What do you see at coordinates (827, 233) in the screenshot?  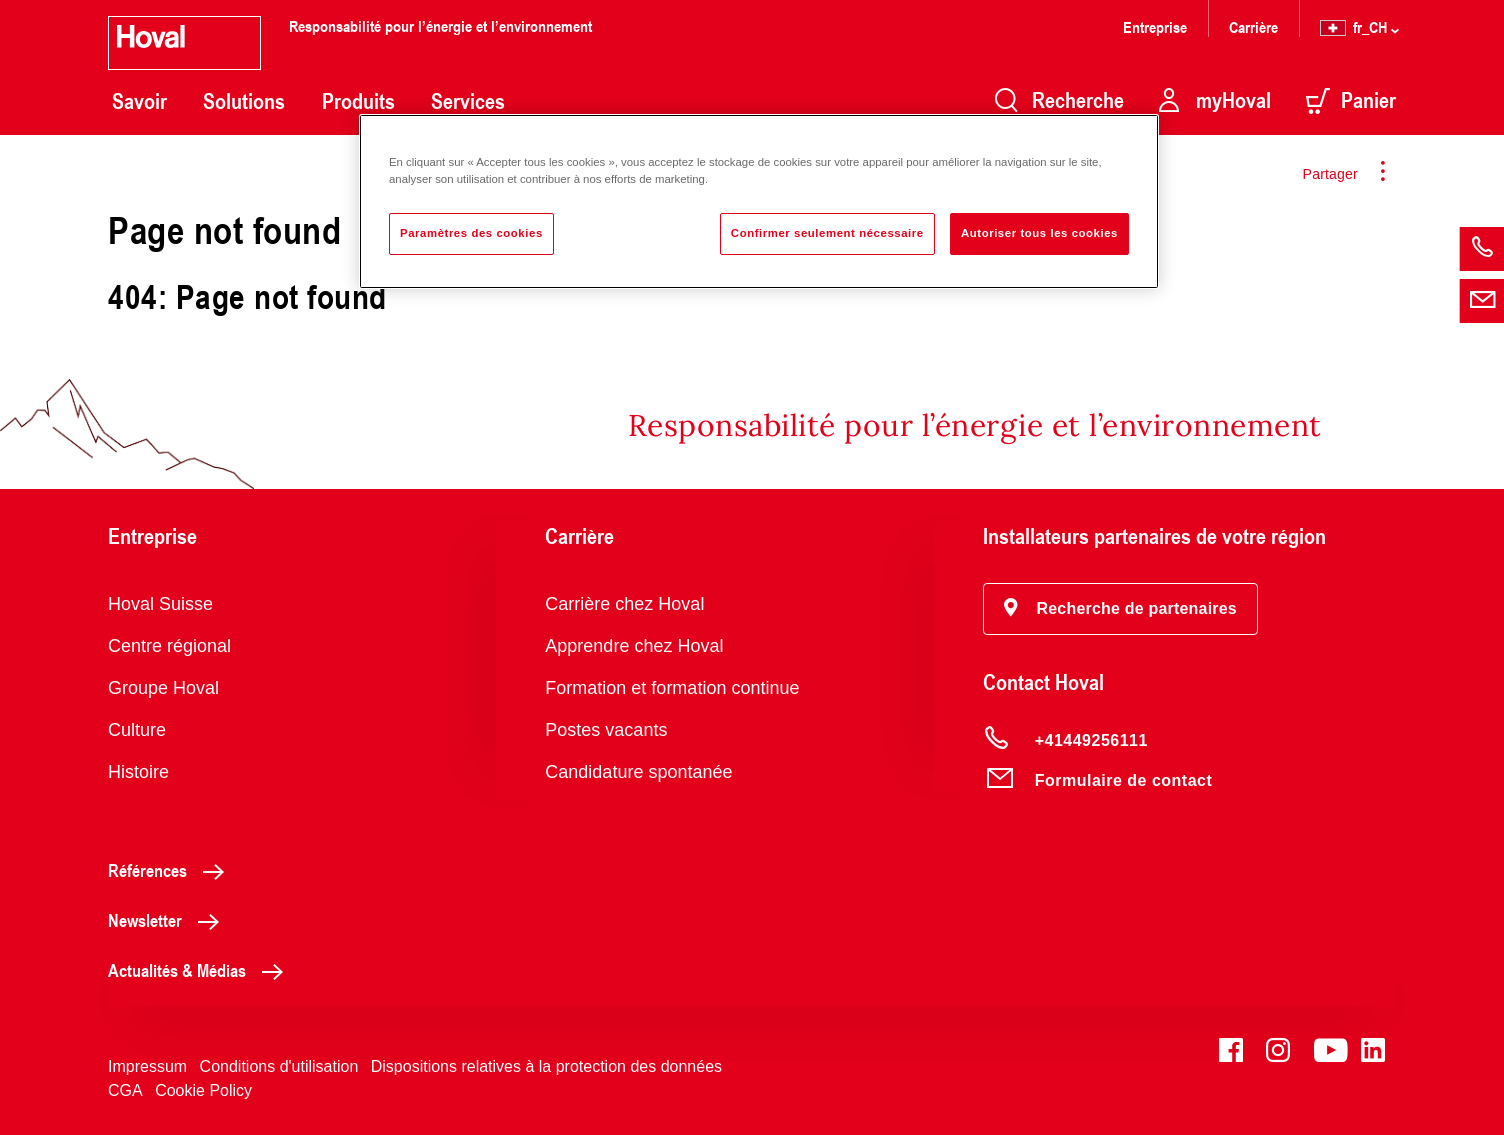 I see `Confirmer seulement nécessaire` at bounding box center [827, 233].